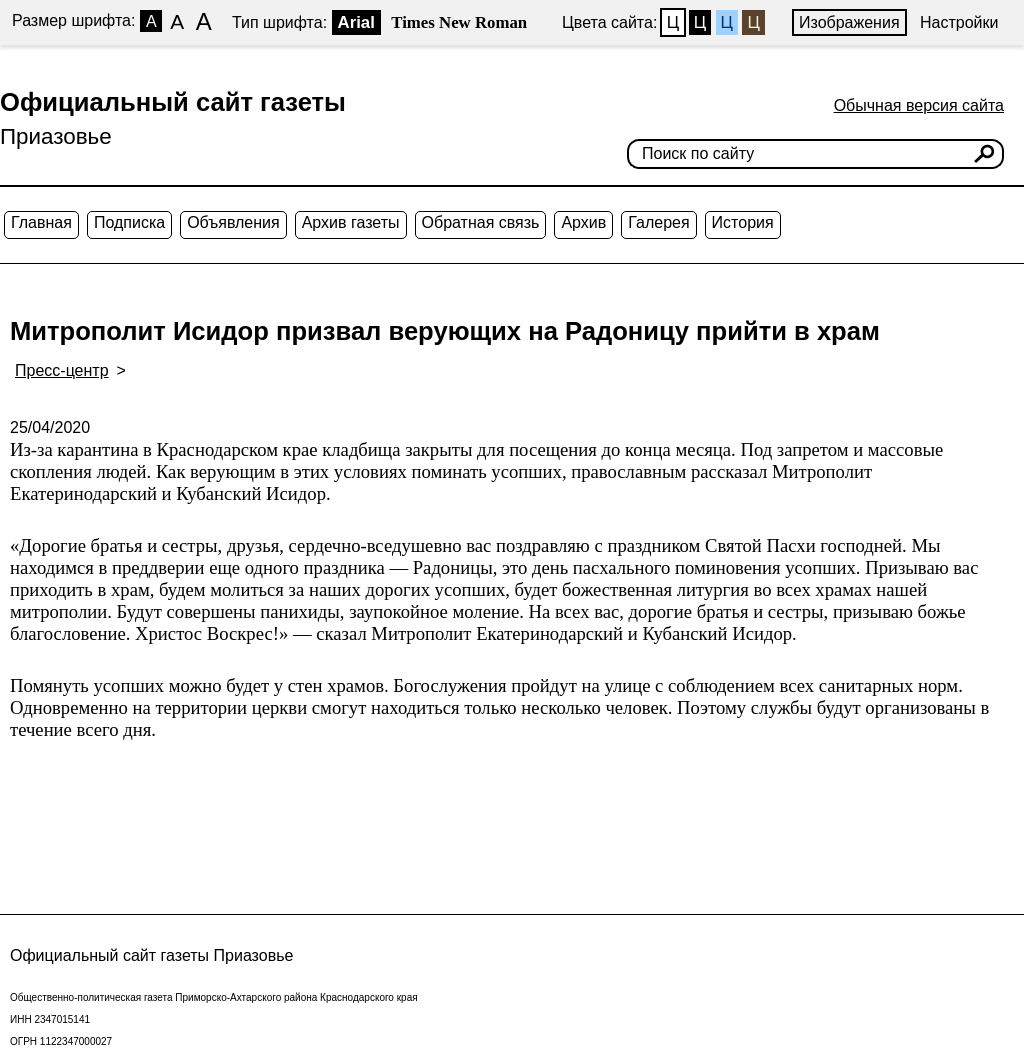 The image size is (1024, 1063). What do you see at coordinates (356, 22) in the screenshot?
I see `Arial` at bounding box center [356, 22].